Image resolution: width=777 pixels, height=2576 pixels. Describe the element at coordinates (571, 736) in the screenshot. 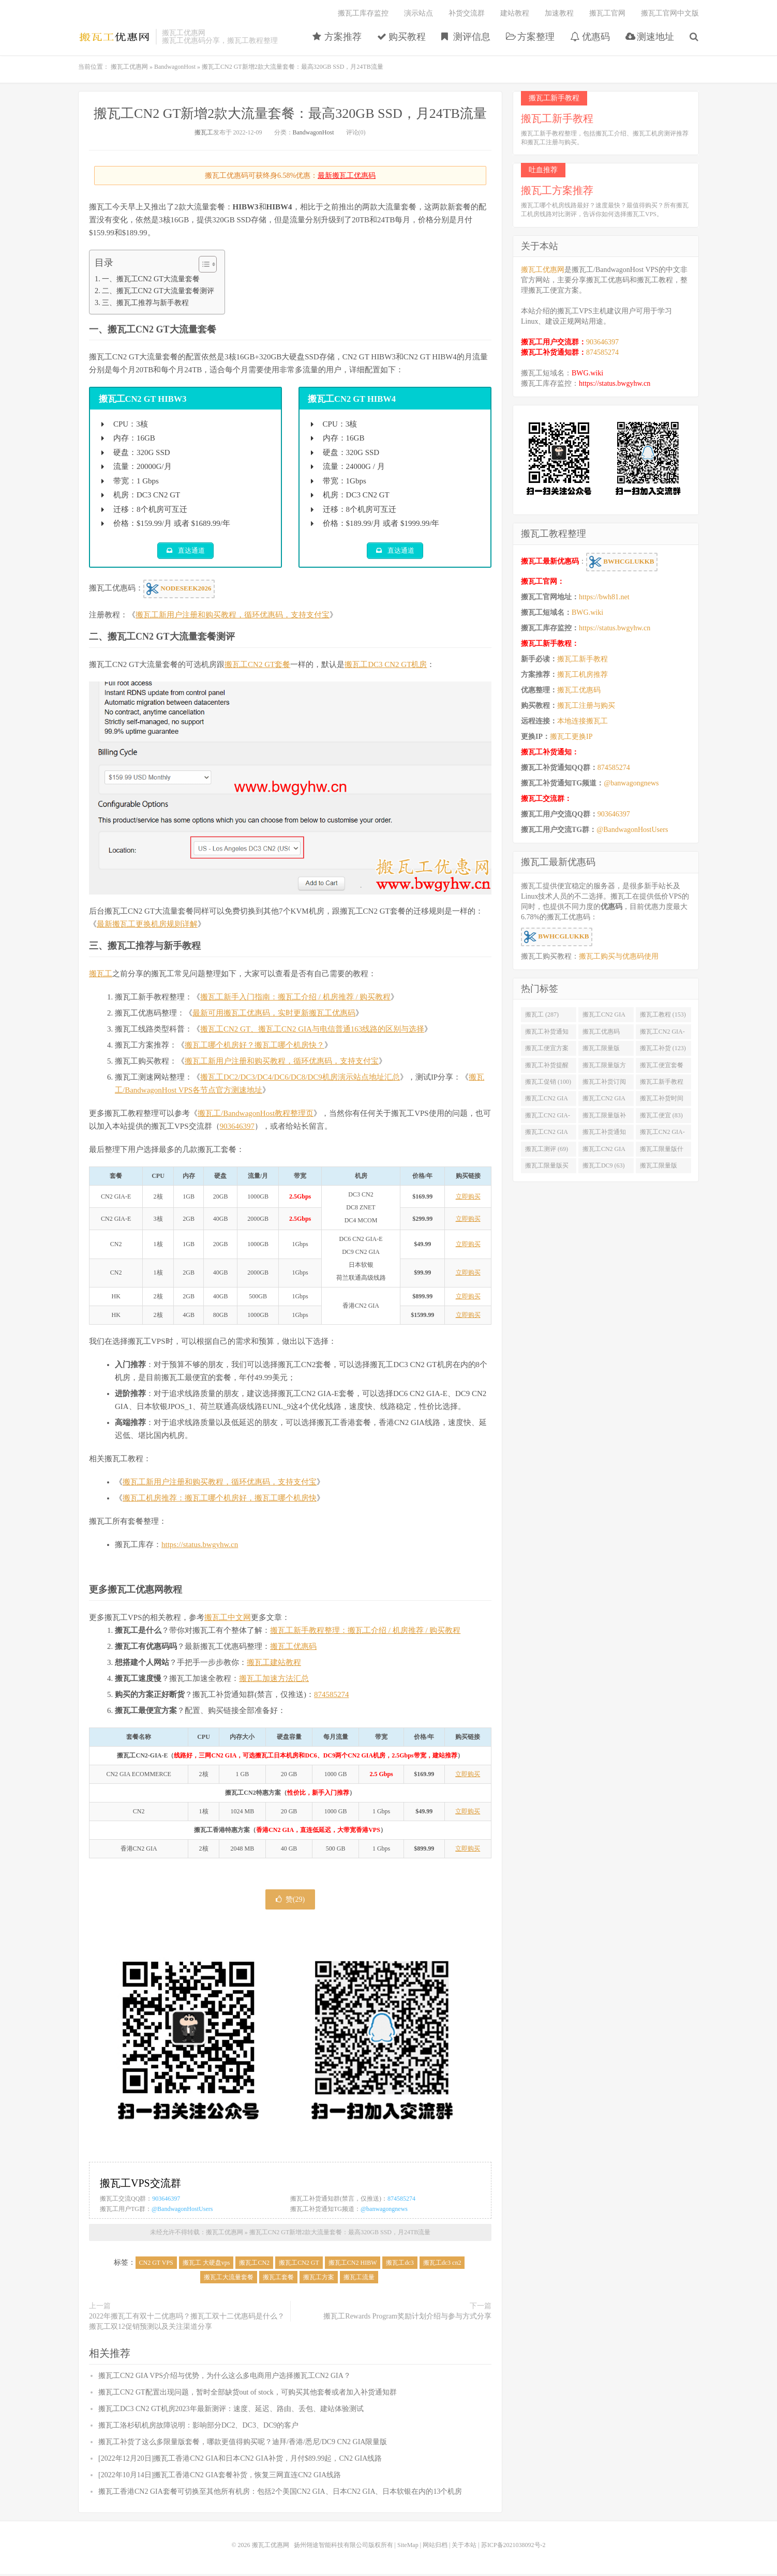

I see `搬瓦工更换IP` at that location.